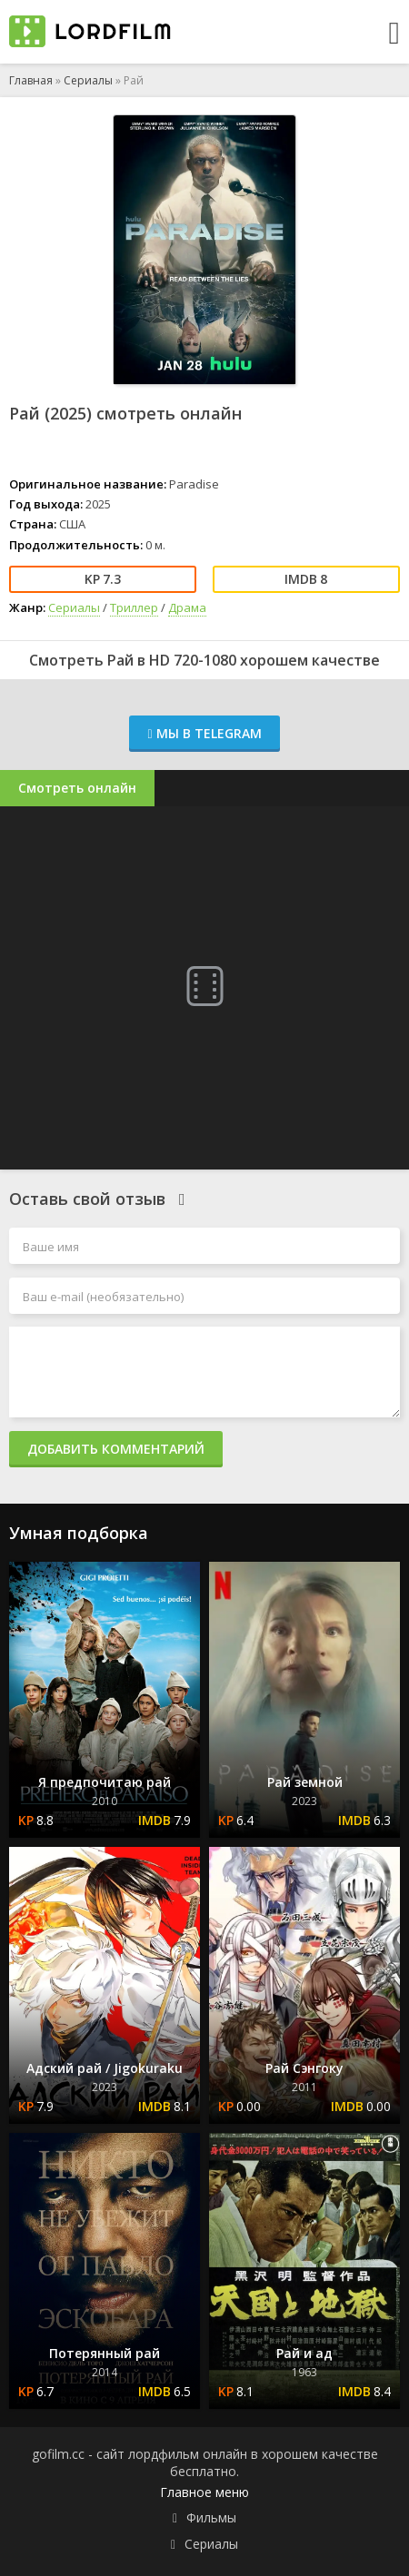 The height and width of the screenshot is (2576, 409). What do you see at coordinates (88, 80) in the screenshot?
I see `Сериалы` at bounding box center [88, 80].